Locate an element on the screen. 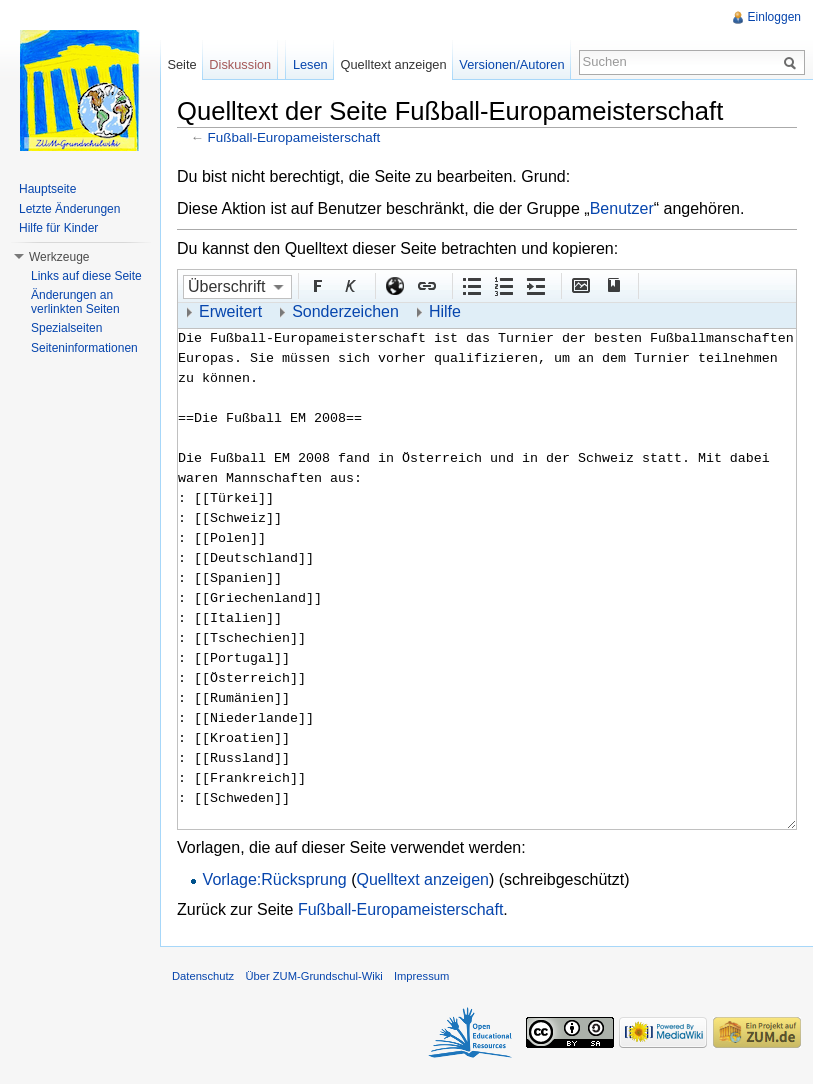 Image resolution: width=813 pixels, height=1084 pixels. Externer Link (http:// beachten) is located at coordinates (394, 285).